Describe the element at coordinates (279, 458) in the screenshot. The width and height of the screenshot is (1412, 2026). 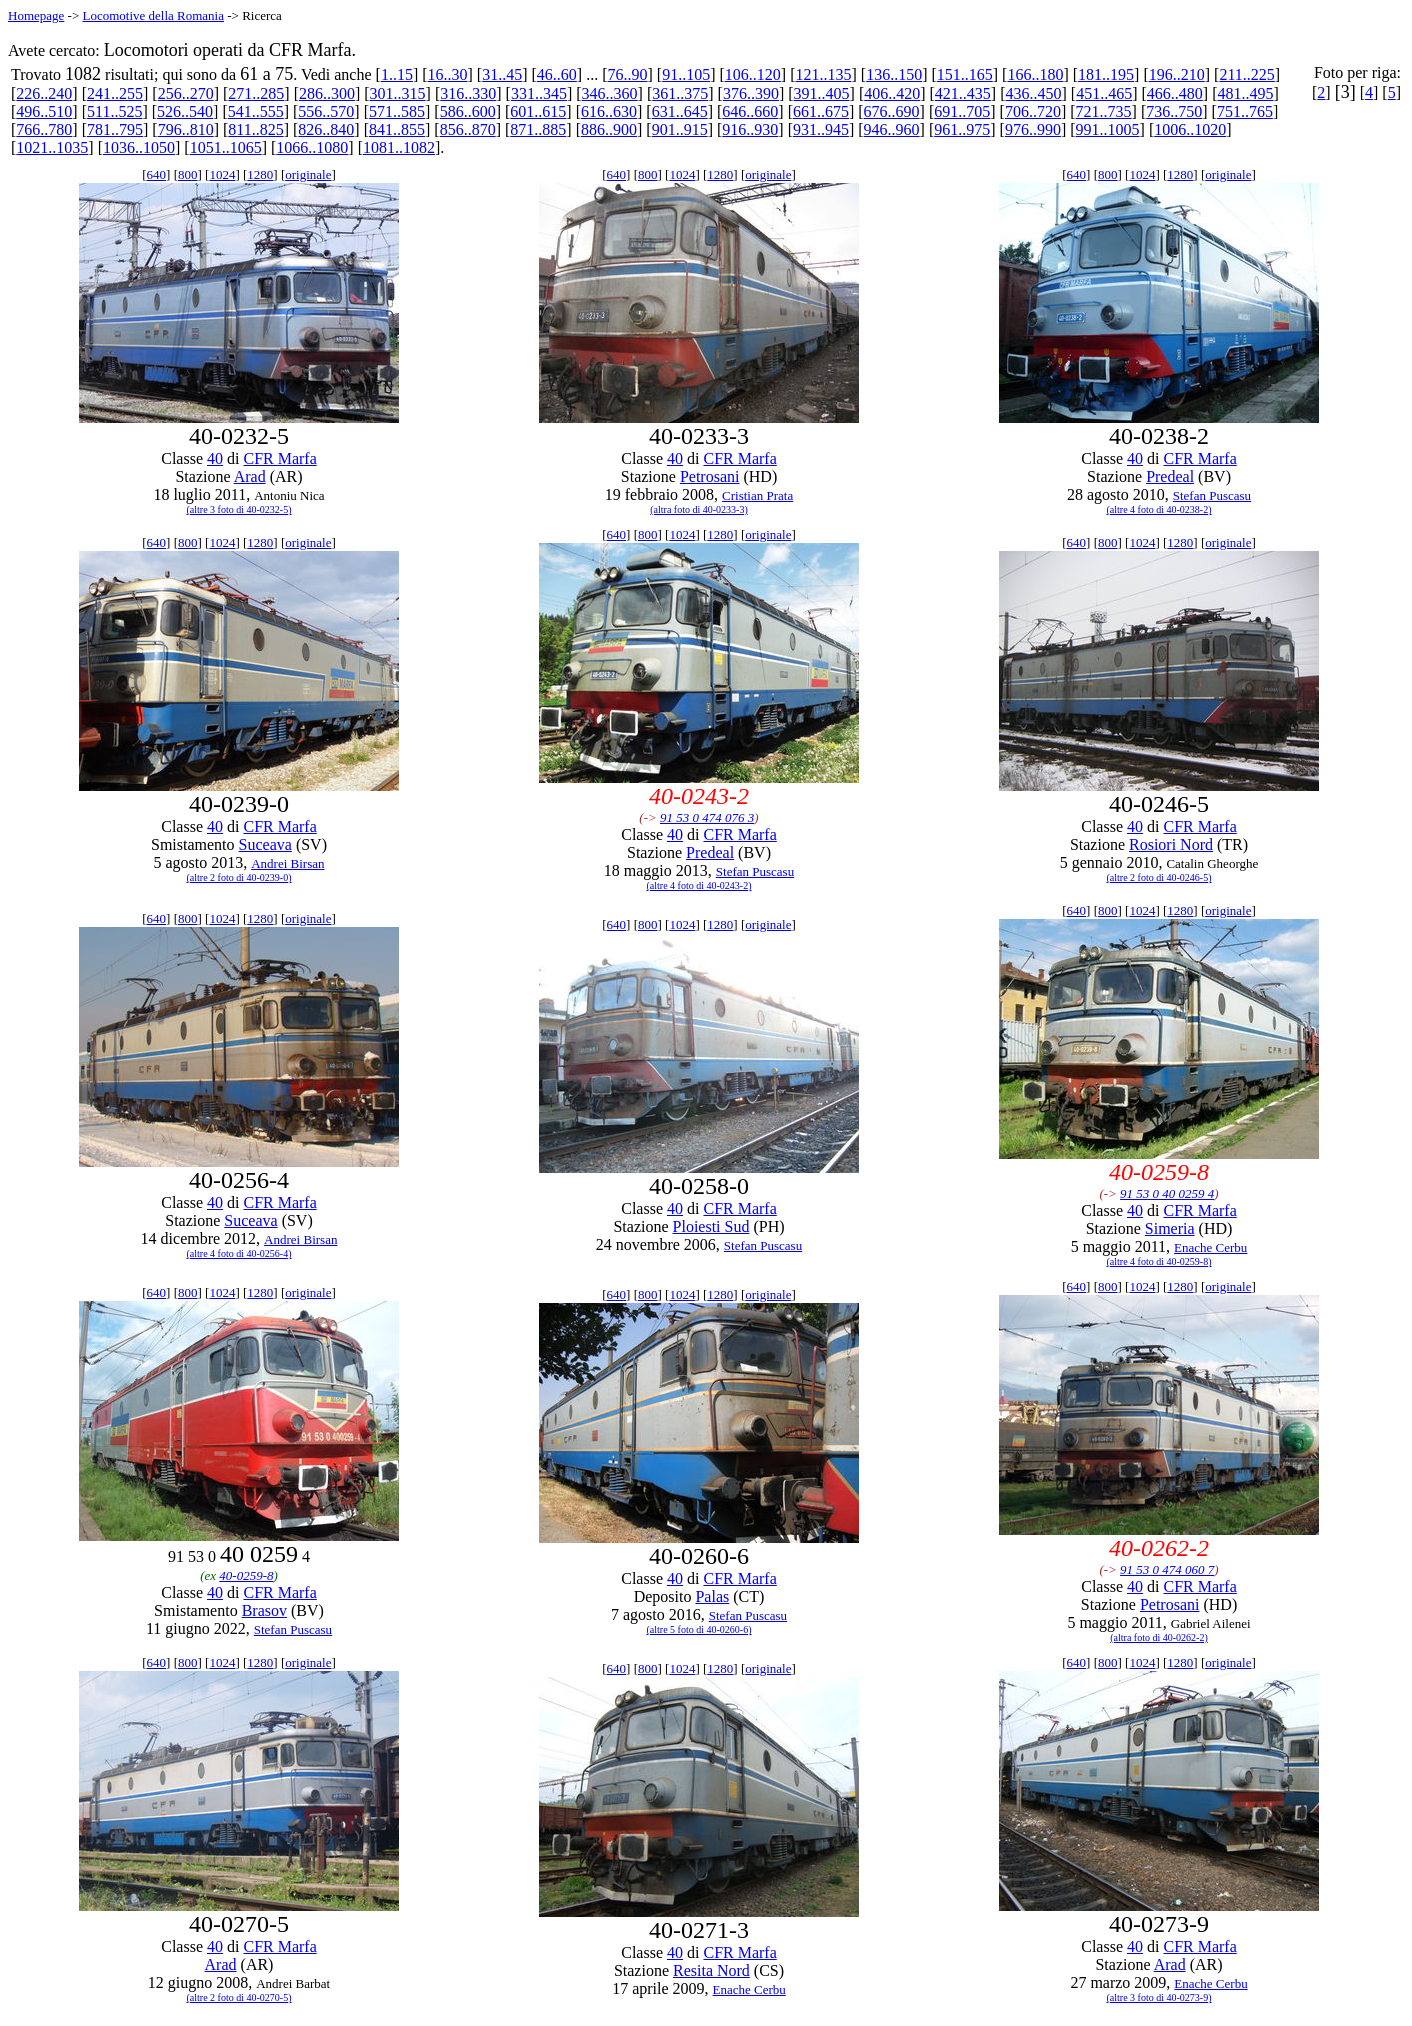
I see `CFR Marfa` at that location.